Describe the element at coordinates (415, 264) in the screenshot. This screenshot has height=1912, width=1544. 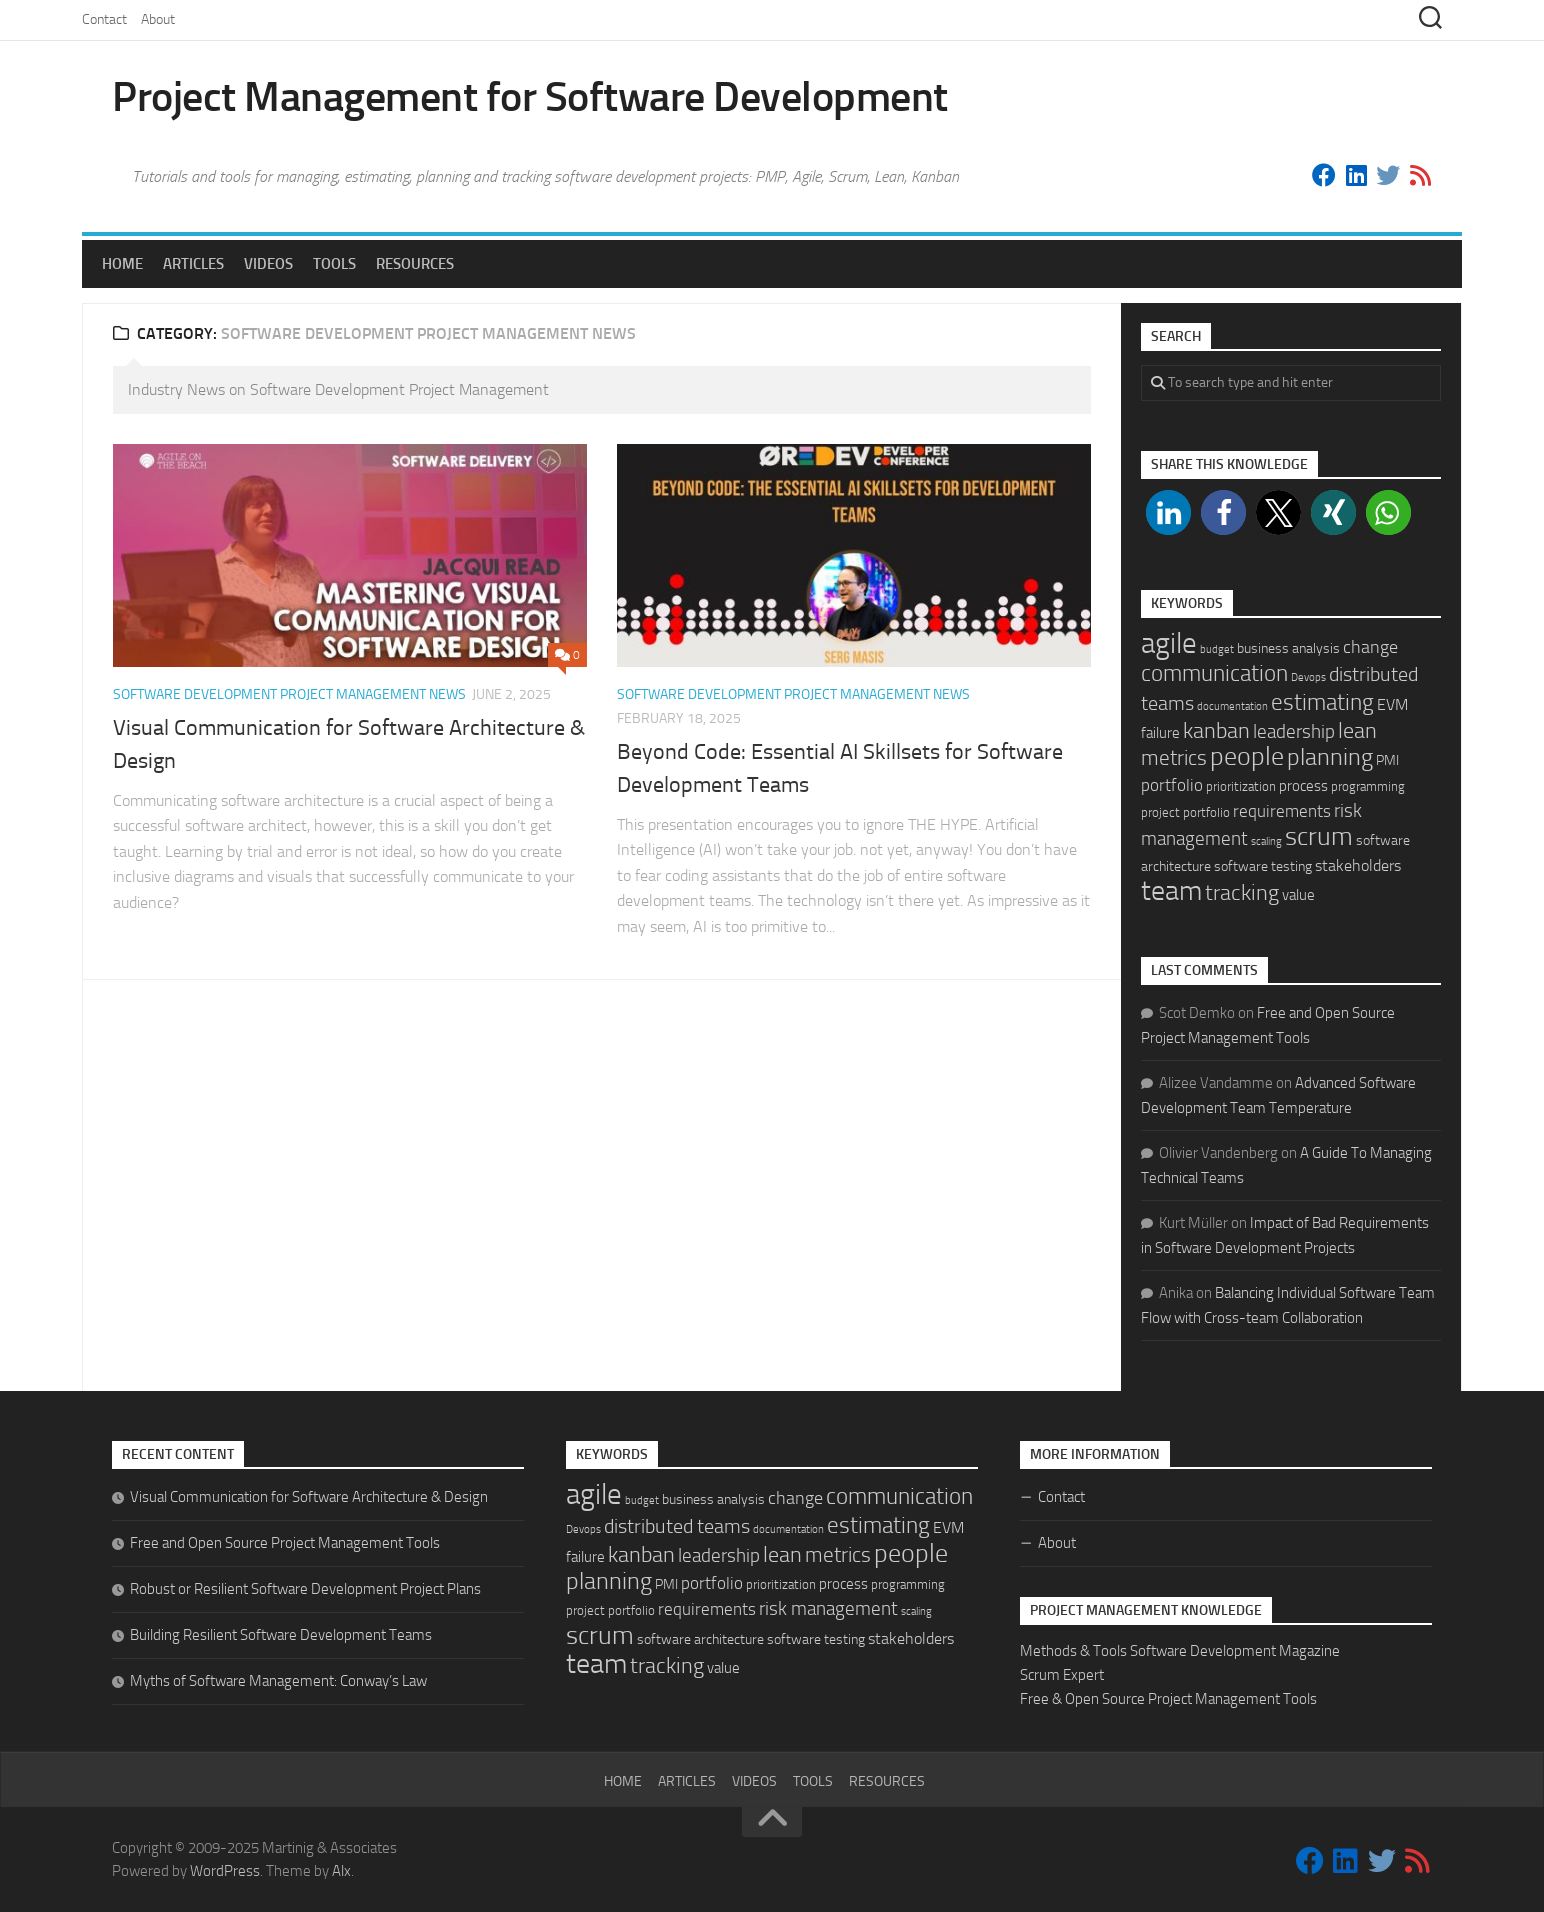
I see `Resources` at that location.